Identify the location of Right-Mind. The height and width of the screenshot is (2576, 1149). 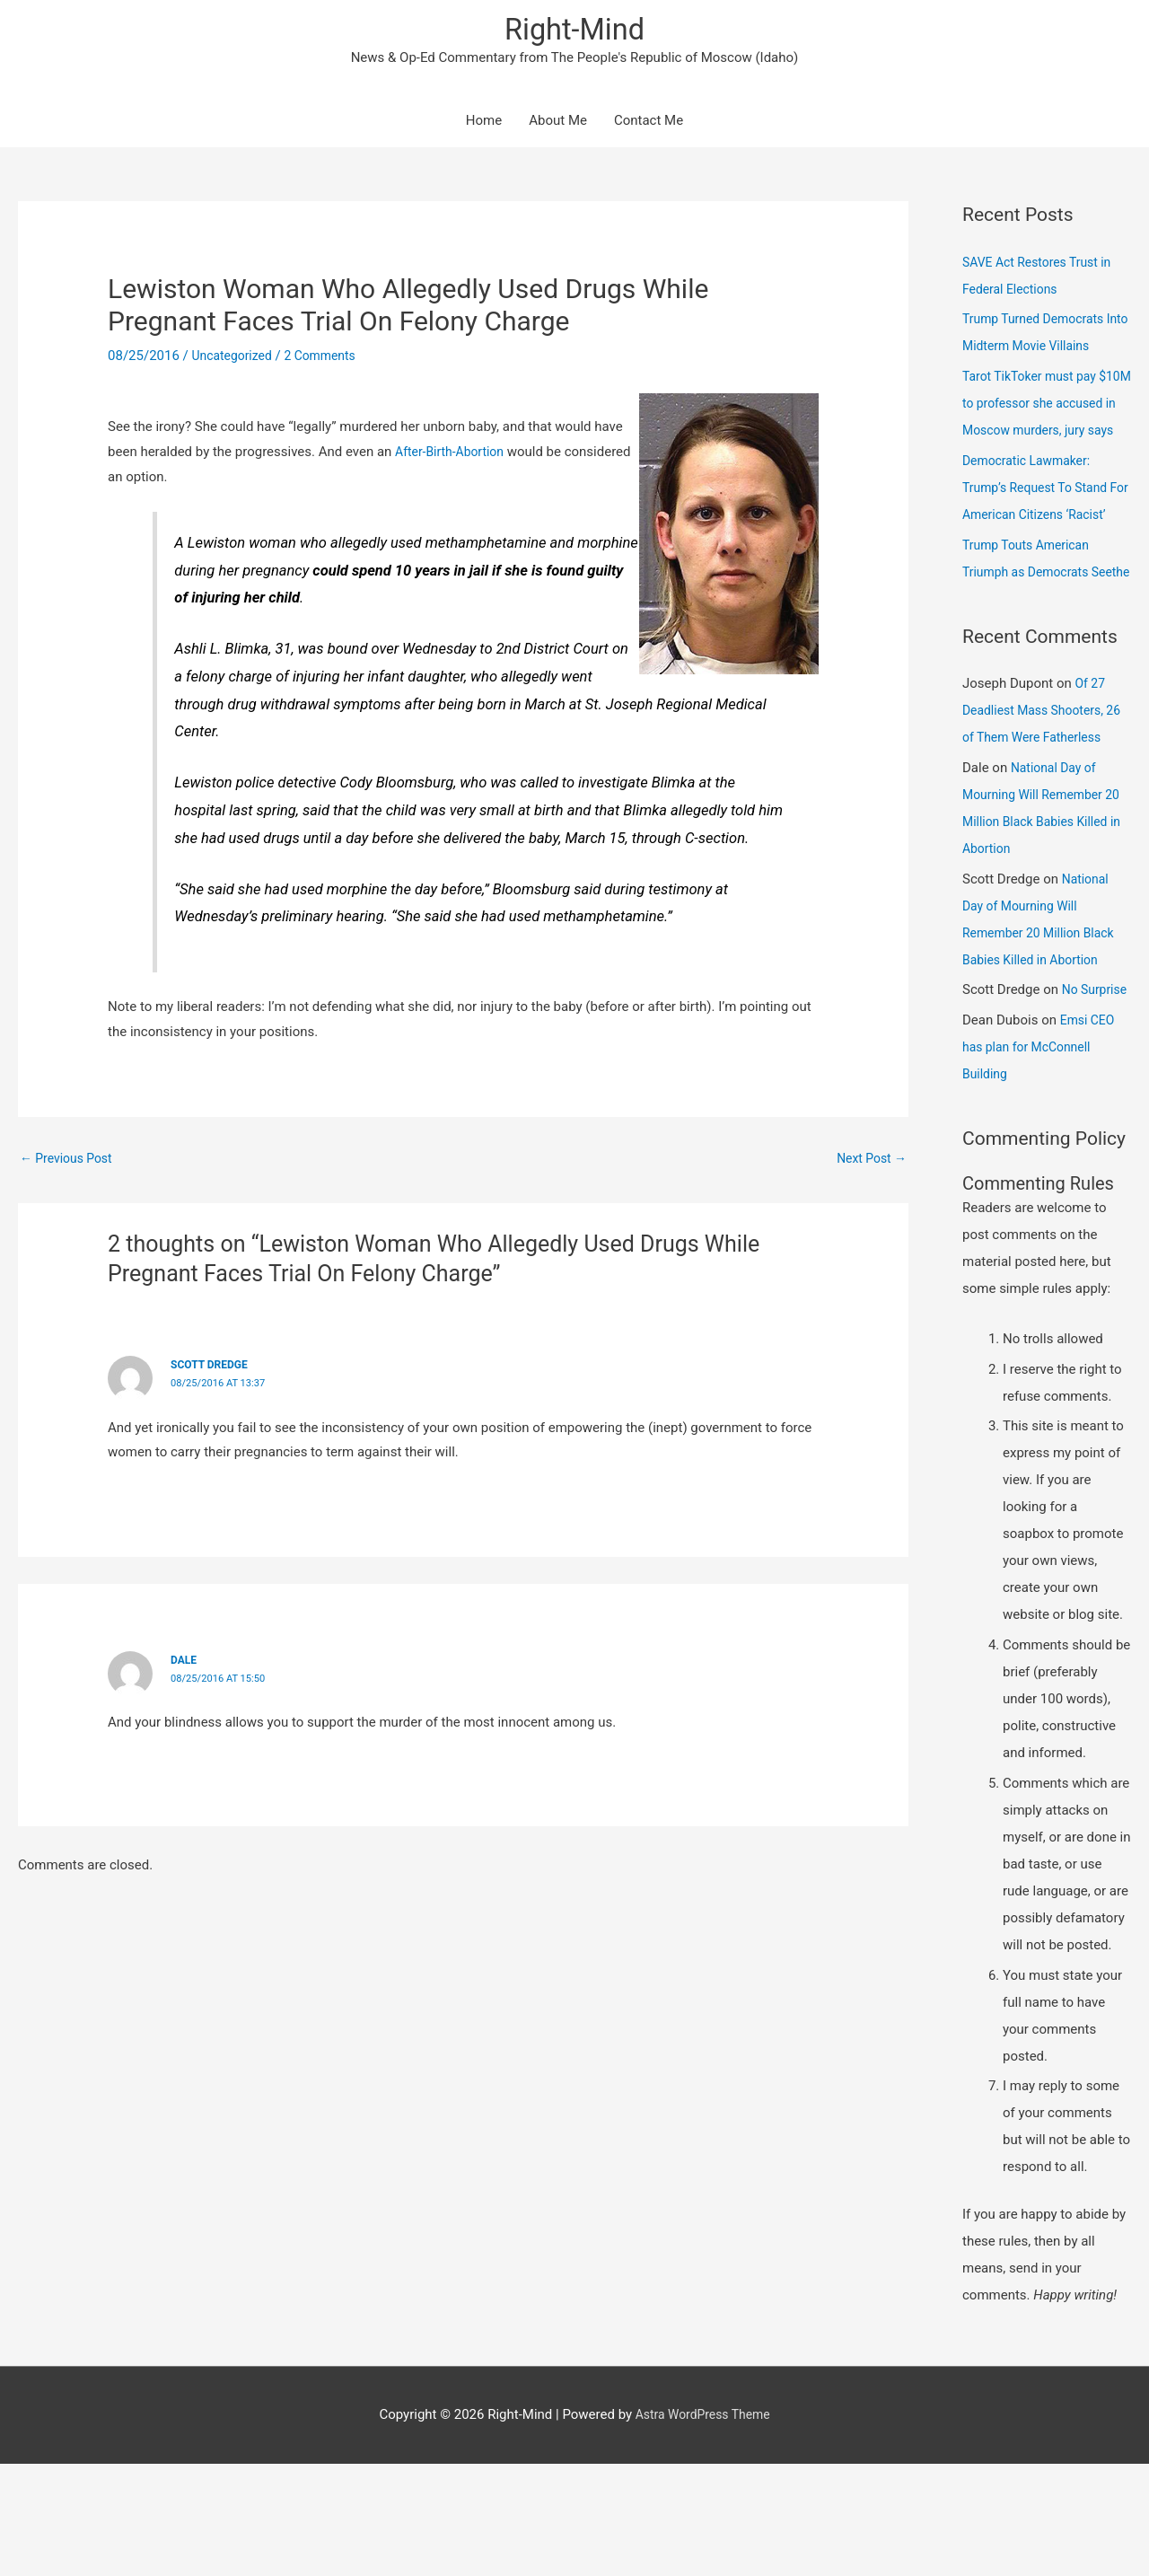
(574, 31).